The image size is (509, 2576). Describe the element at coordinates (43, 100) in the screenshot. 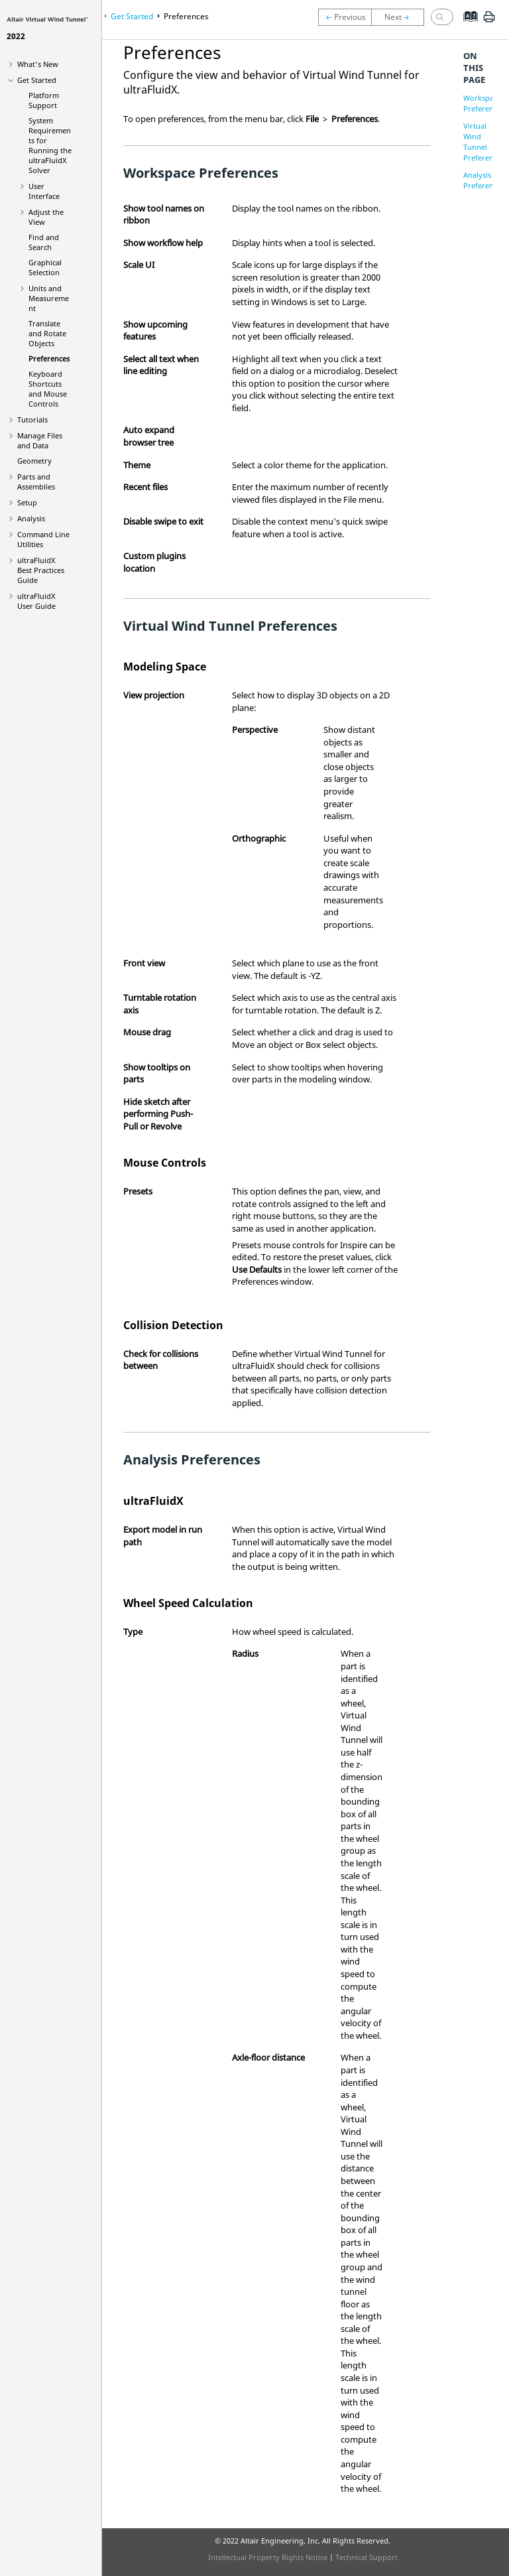

I see `Platform Support` at that location.